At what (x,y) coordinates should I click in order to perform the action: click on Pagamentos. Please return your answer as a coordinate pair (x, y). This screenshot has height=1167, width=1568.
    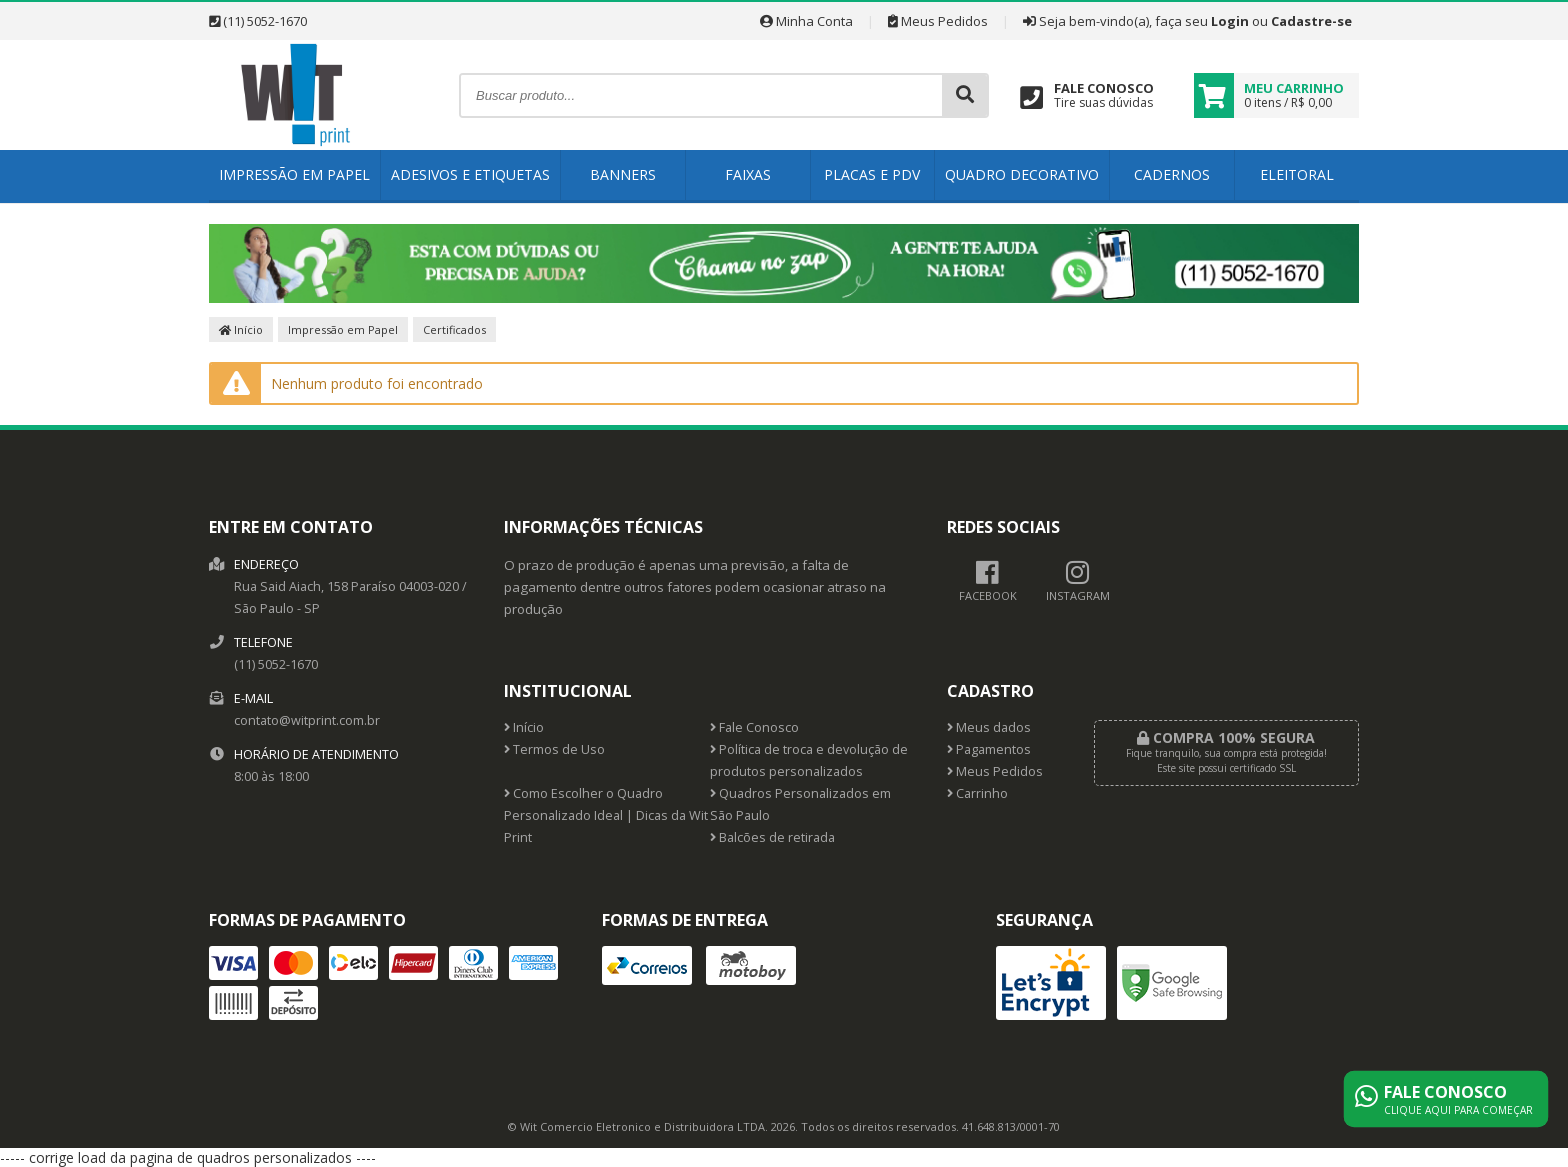
    Looking at the image, I should click on (989, 749).